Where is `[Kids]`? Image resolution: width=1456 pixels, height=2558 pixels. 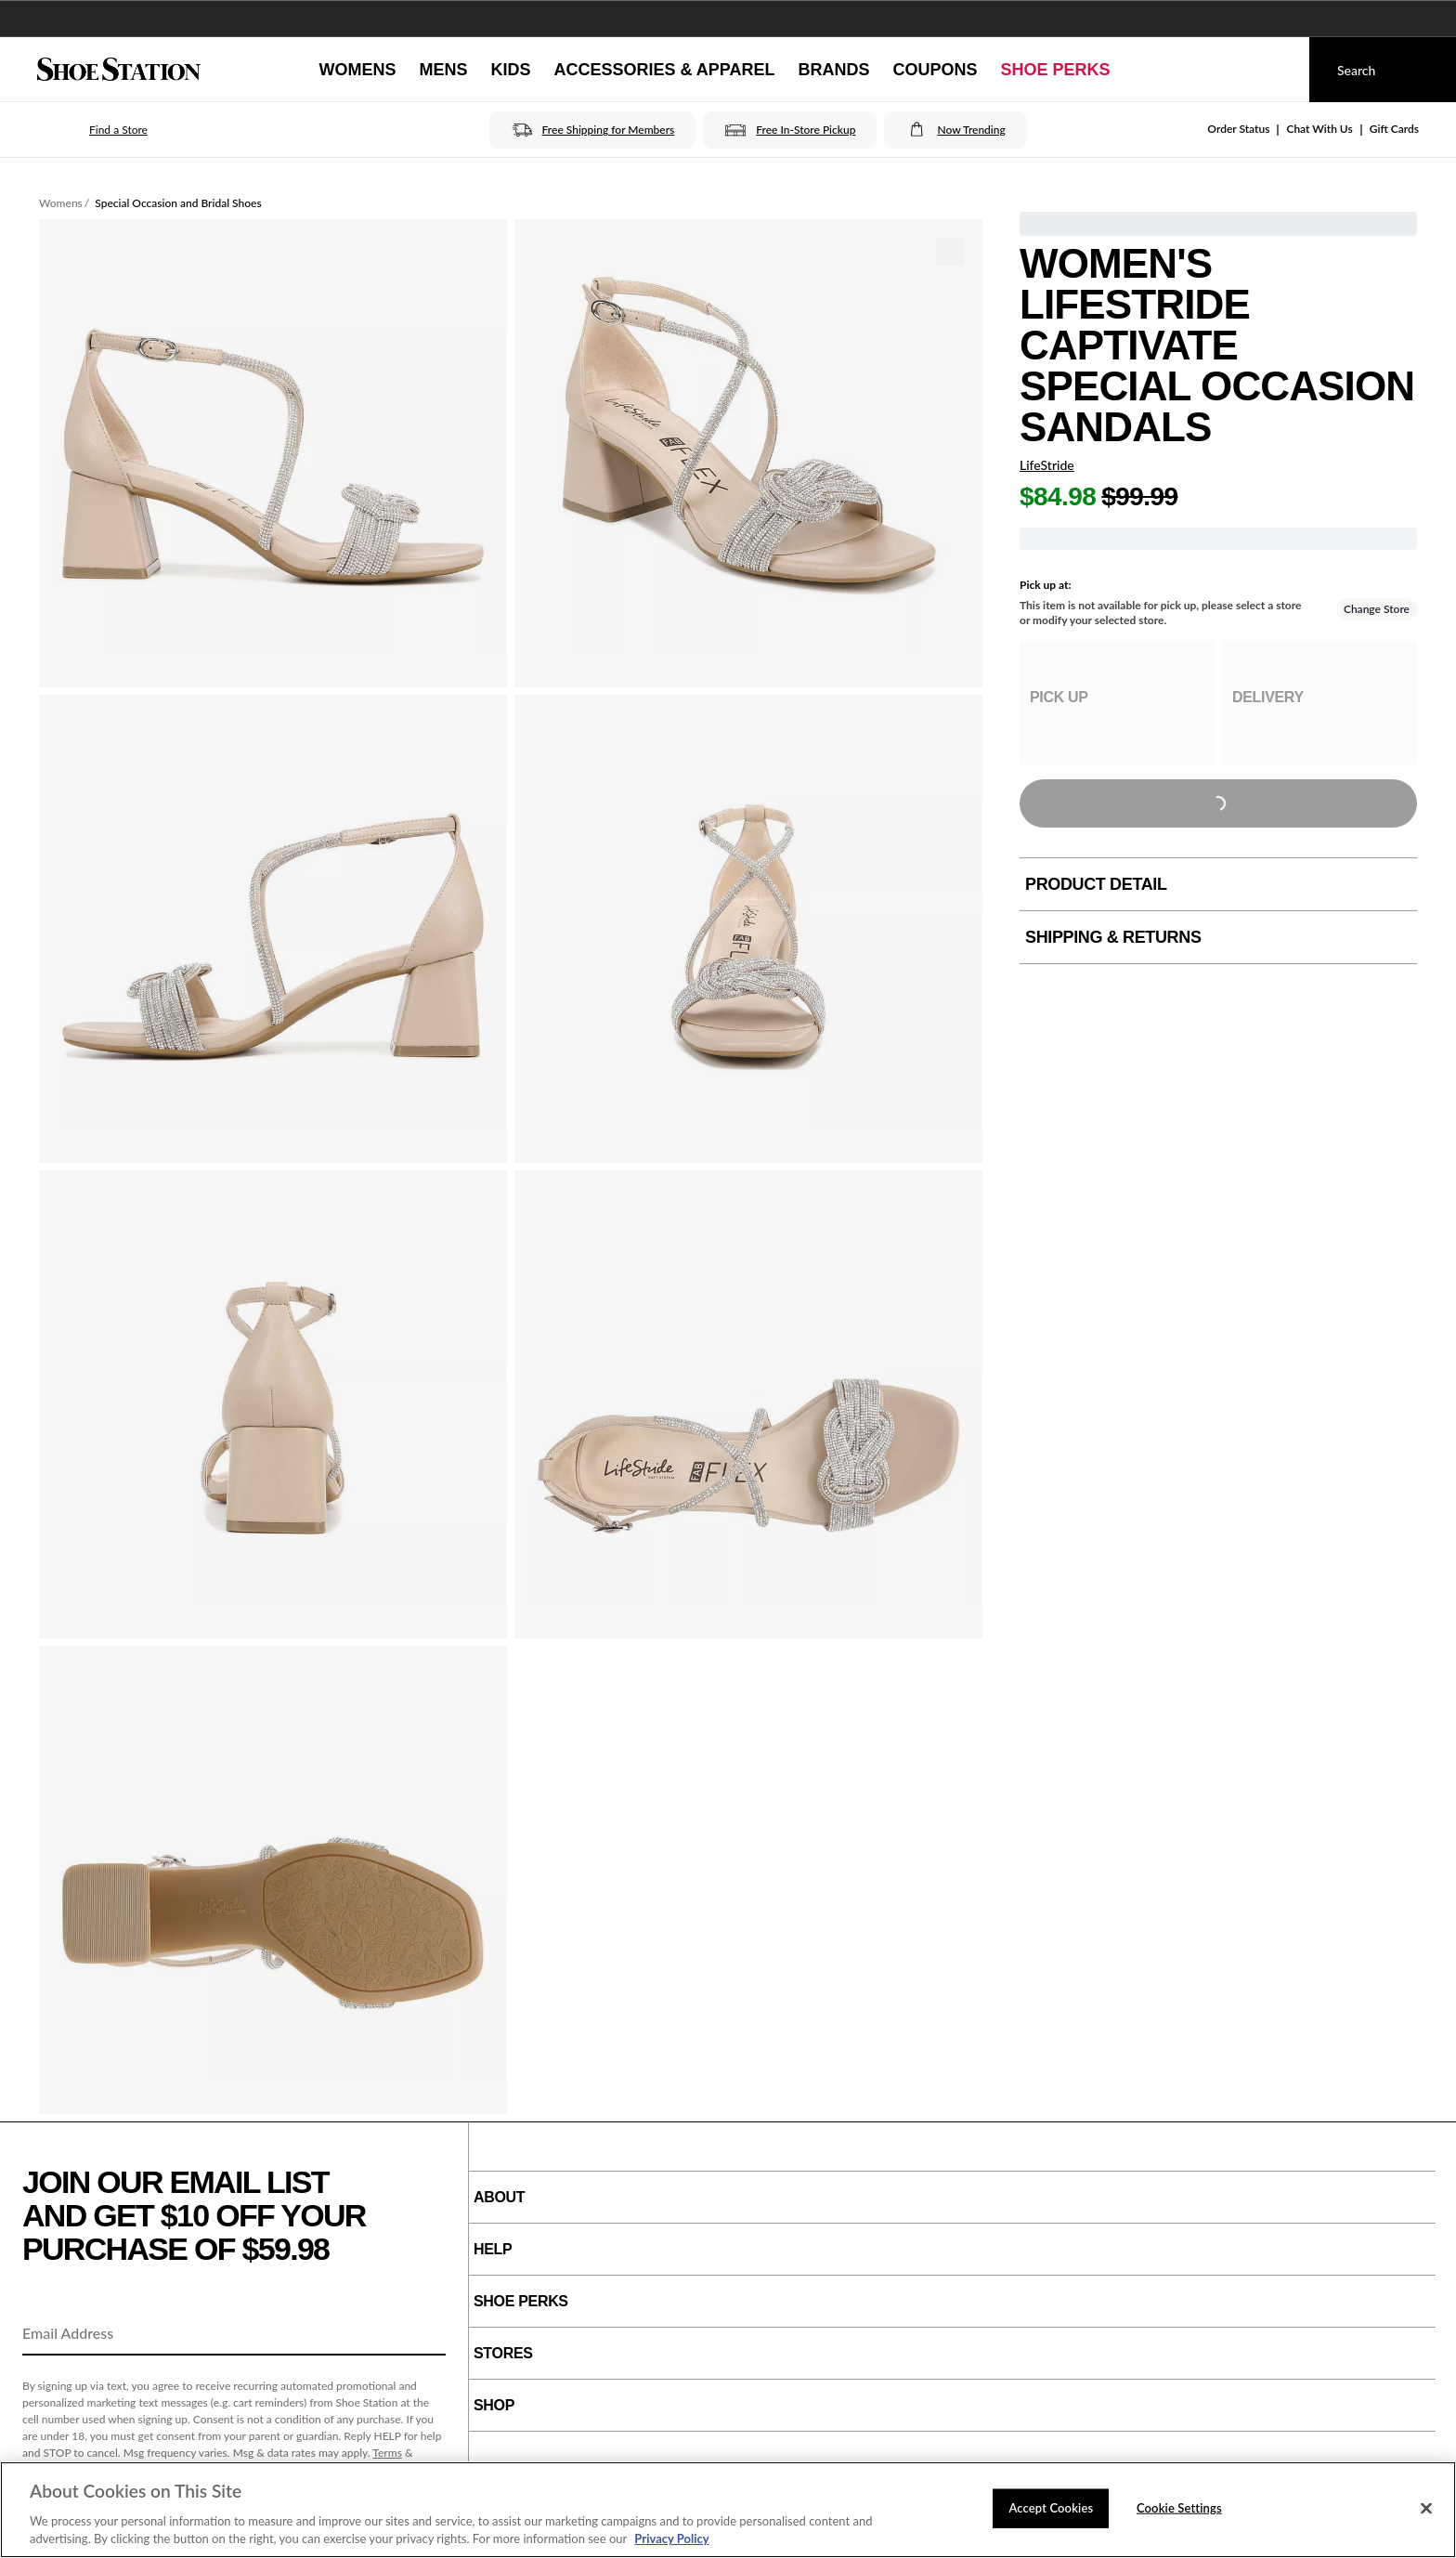
[Kids] is located at coordinates (510, 70).